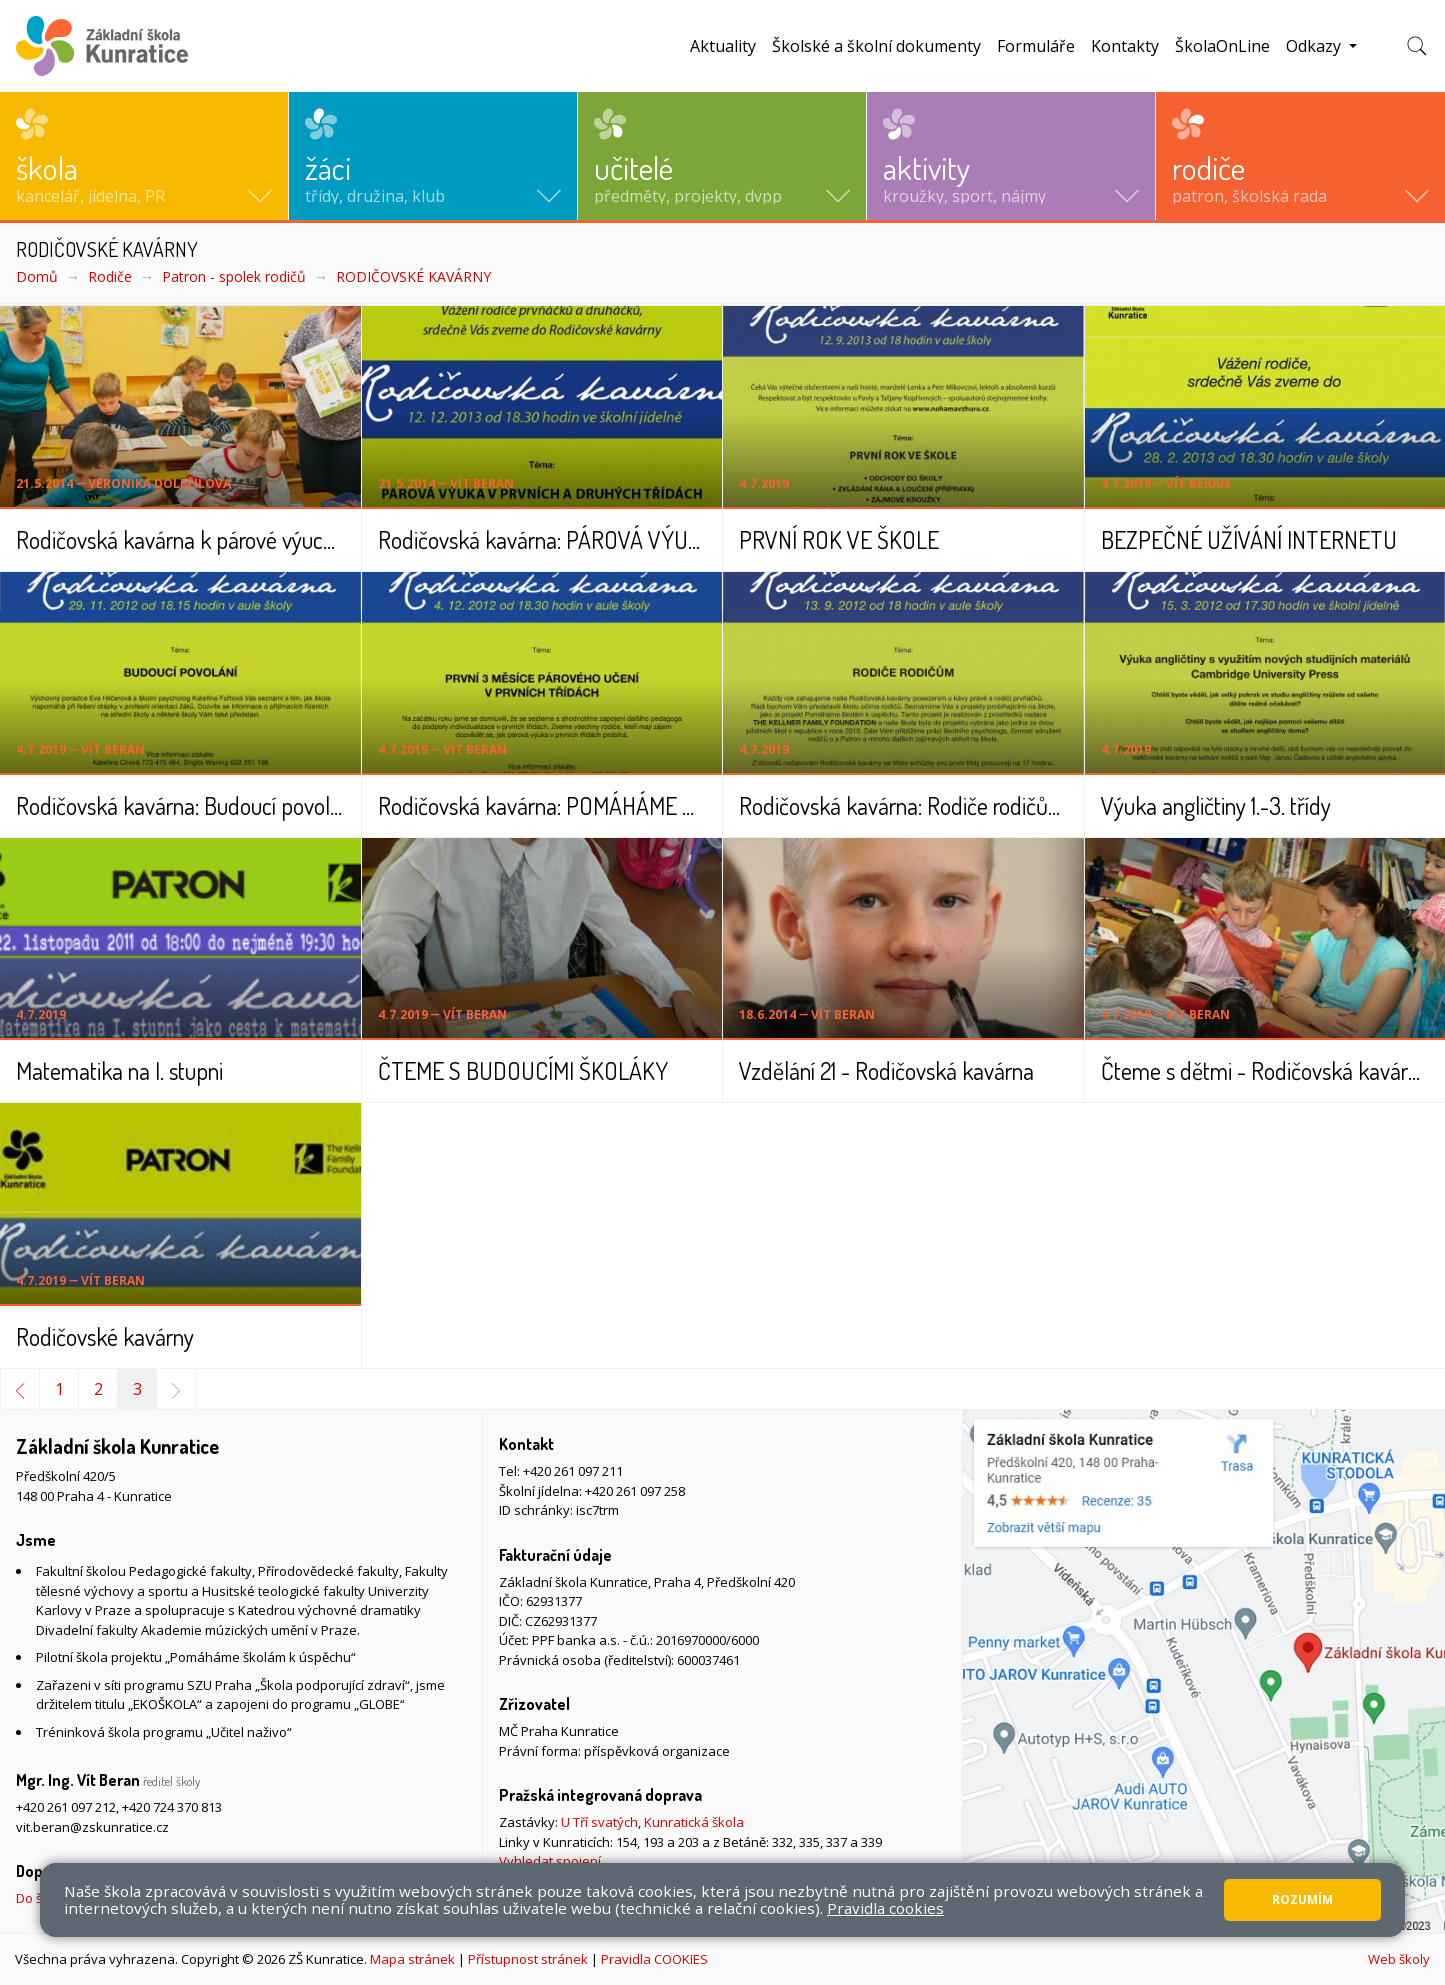 This screenshot has width=1445, height=1985. Describe the element at coordinates (1302, 1899) in the screenshot. I see `Rozumím` at that location.